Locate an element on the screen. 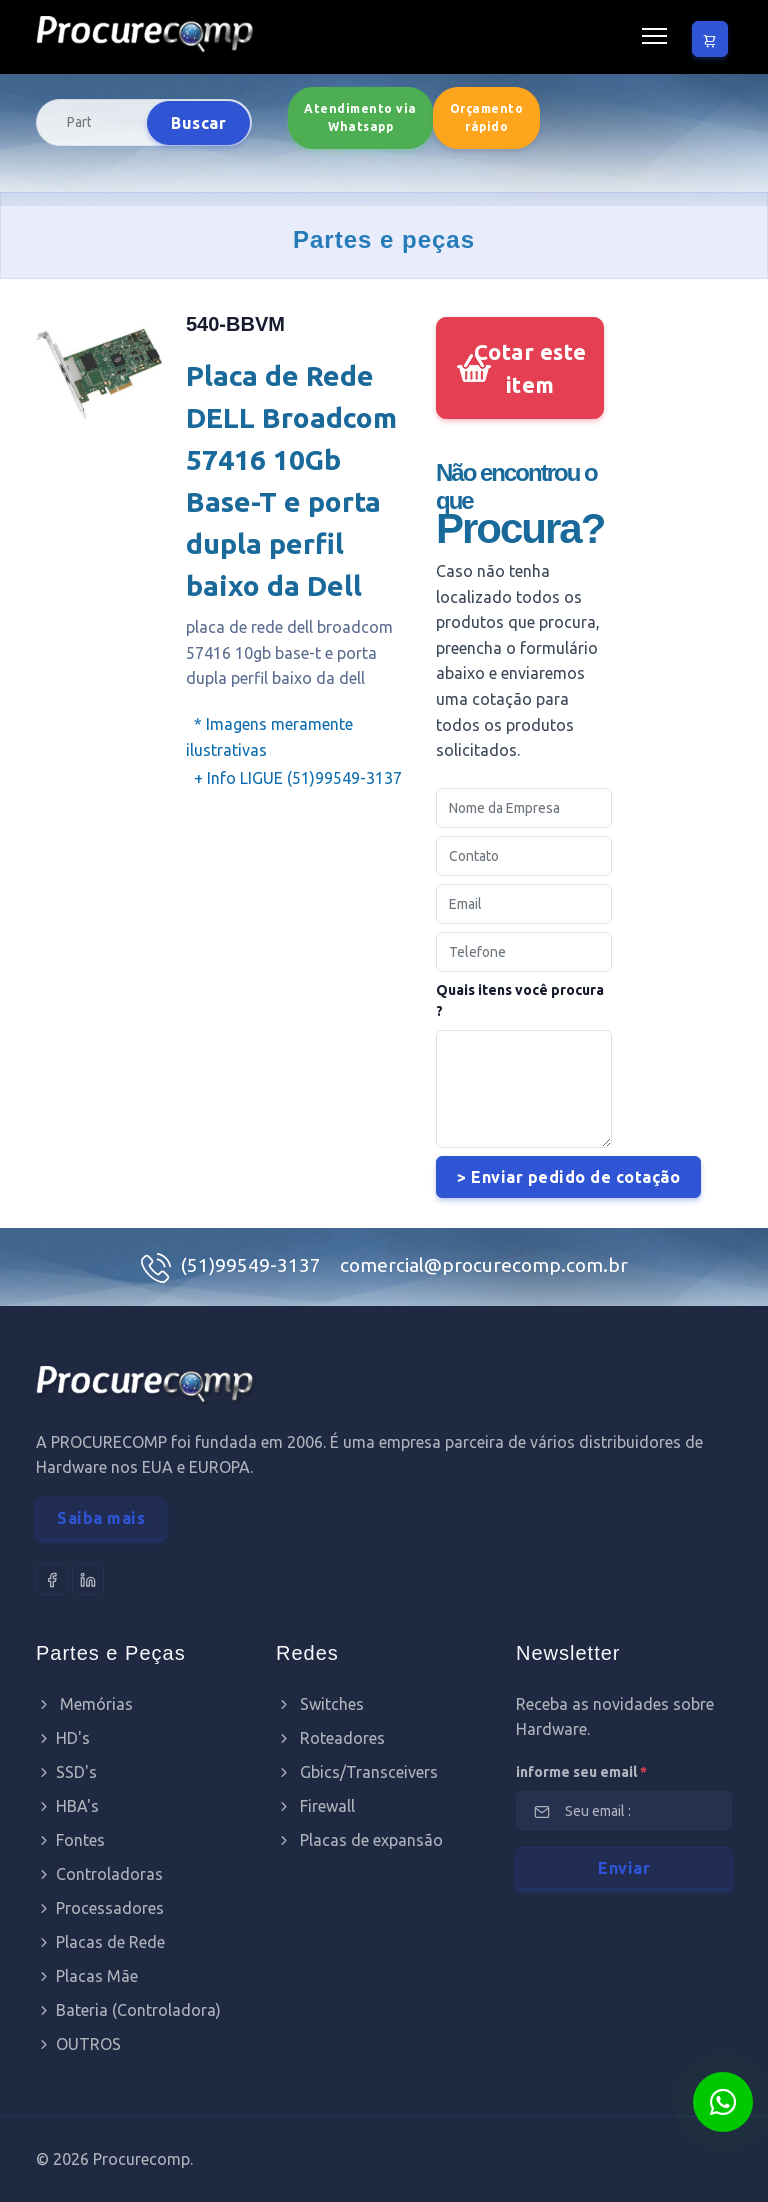 Image resolution: width=768 pixels, height=2202 pixels. Cotar este item is located at coordinates (530, 368).